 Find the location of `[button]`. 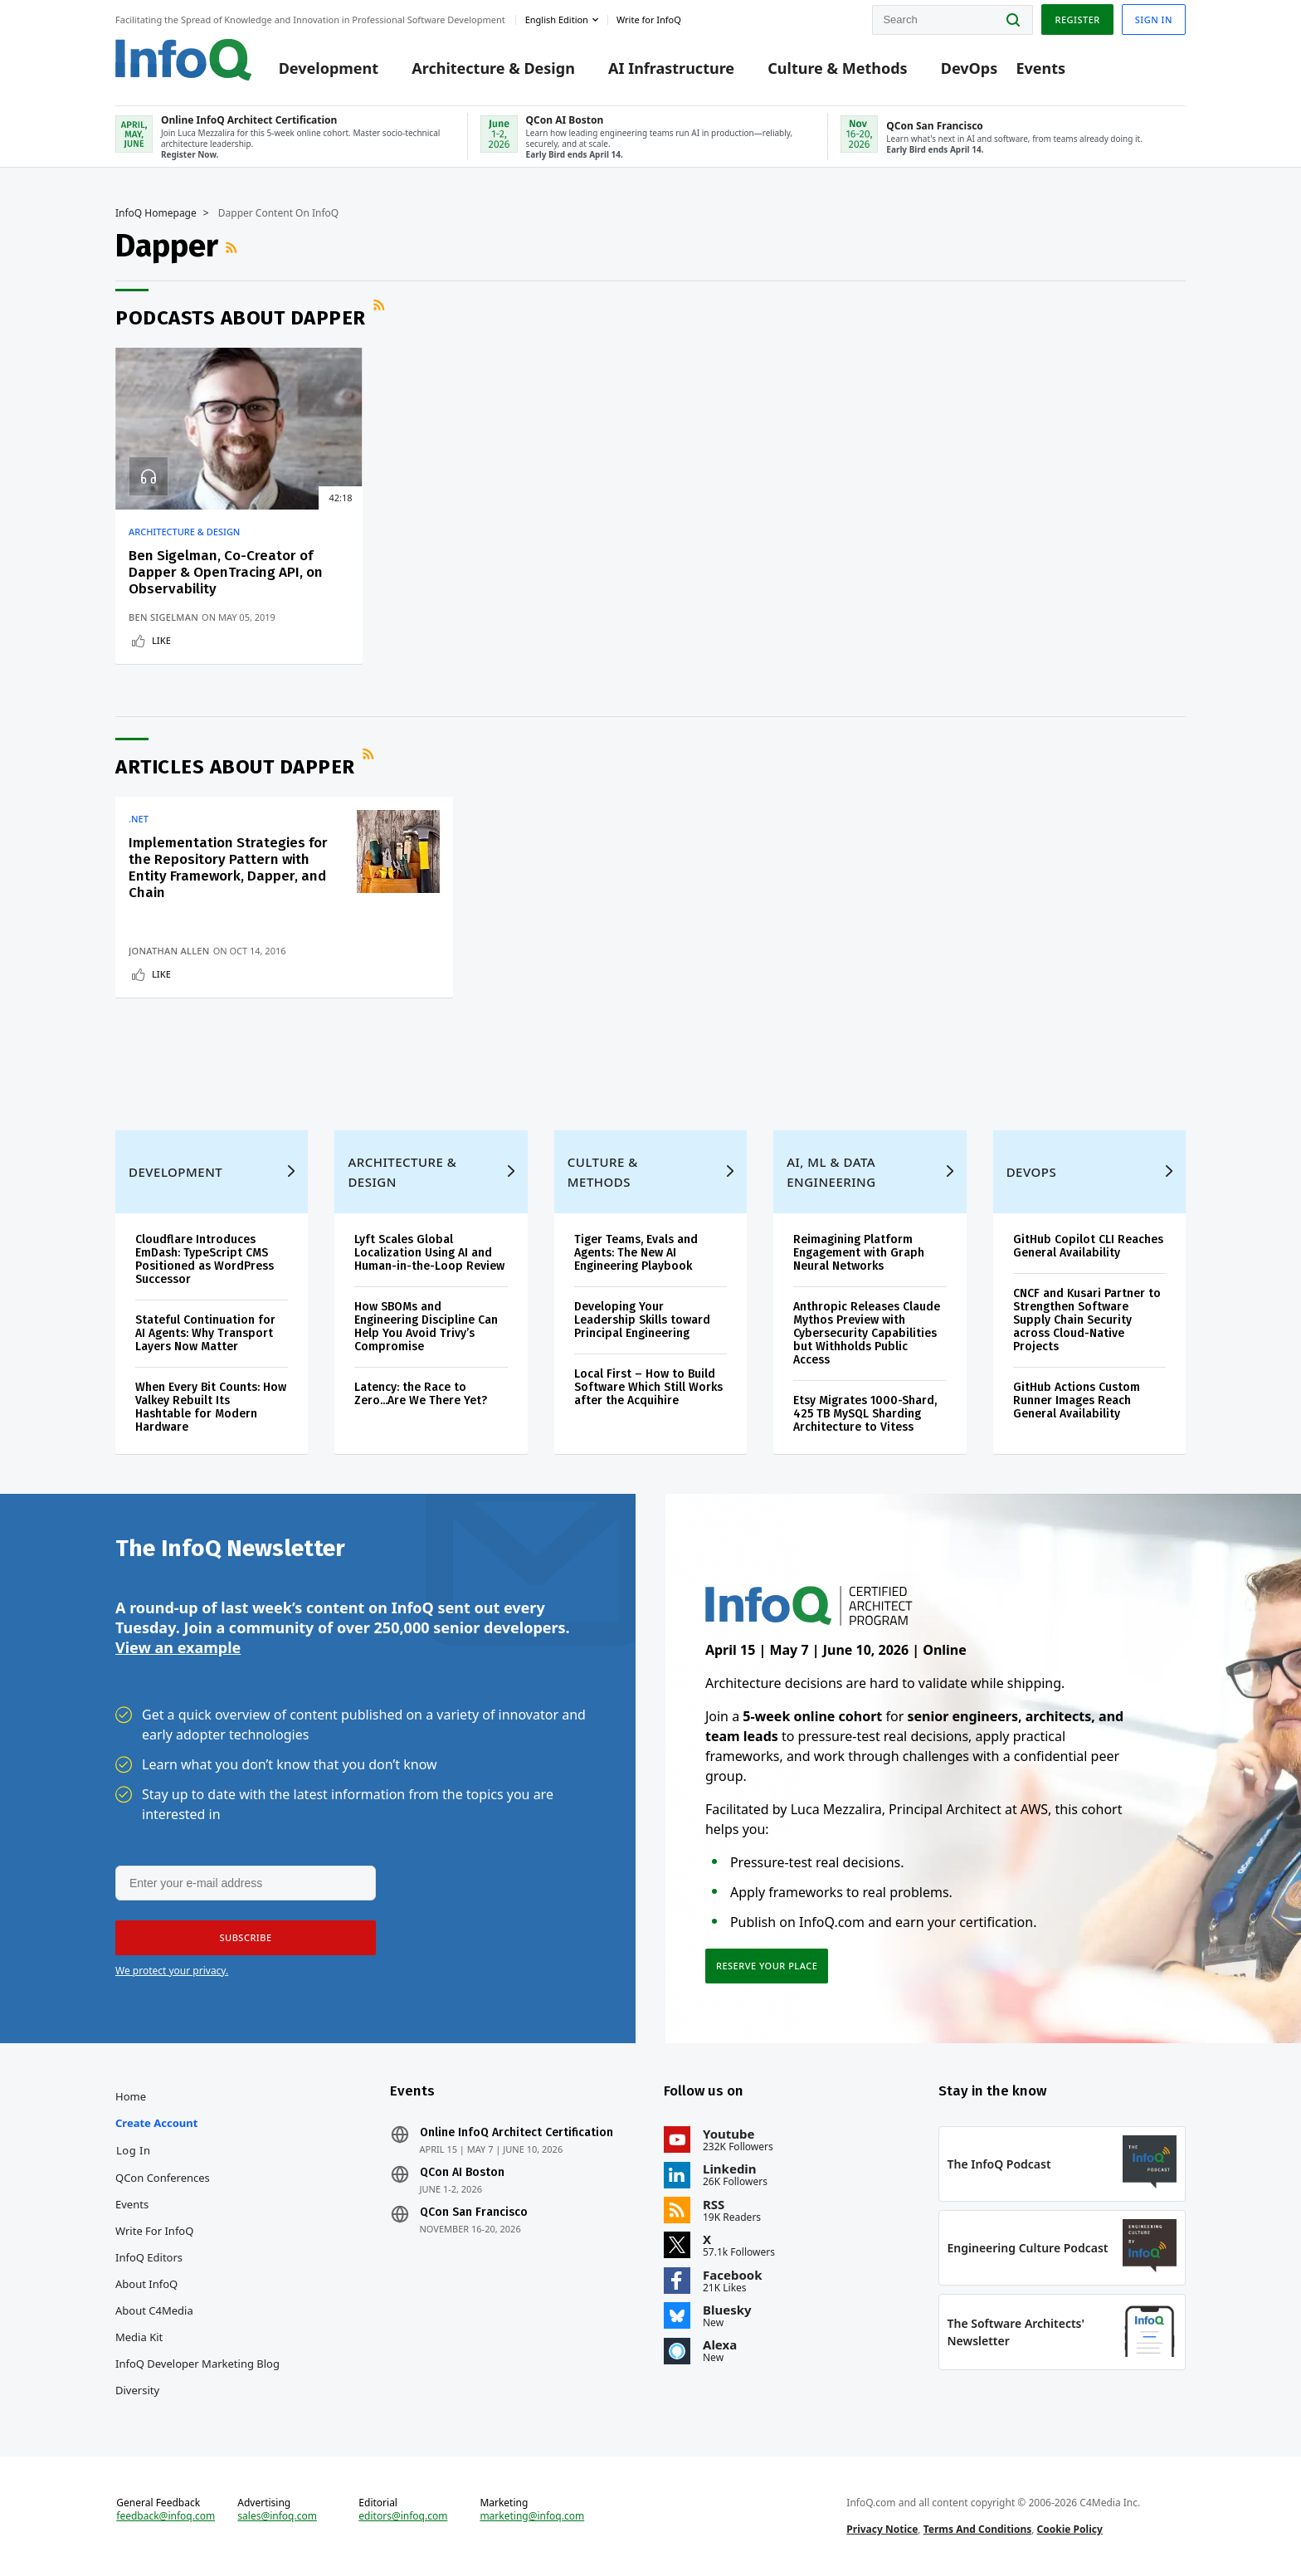

[button] is located at coordinates (245, 1937).